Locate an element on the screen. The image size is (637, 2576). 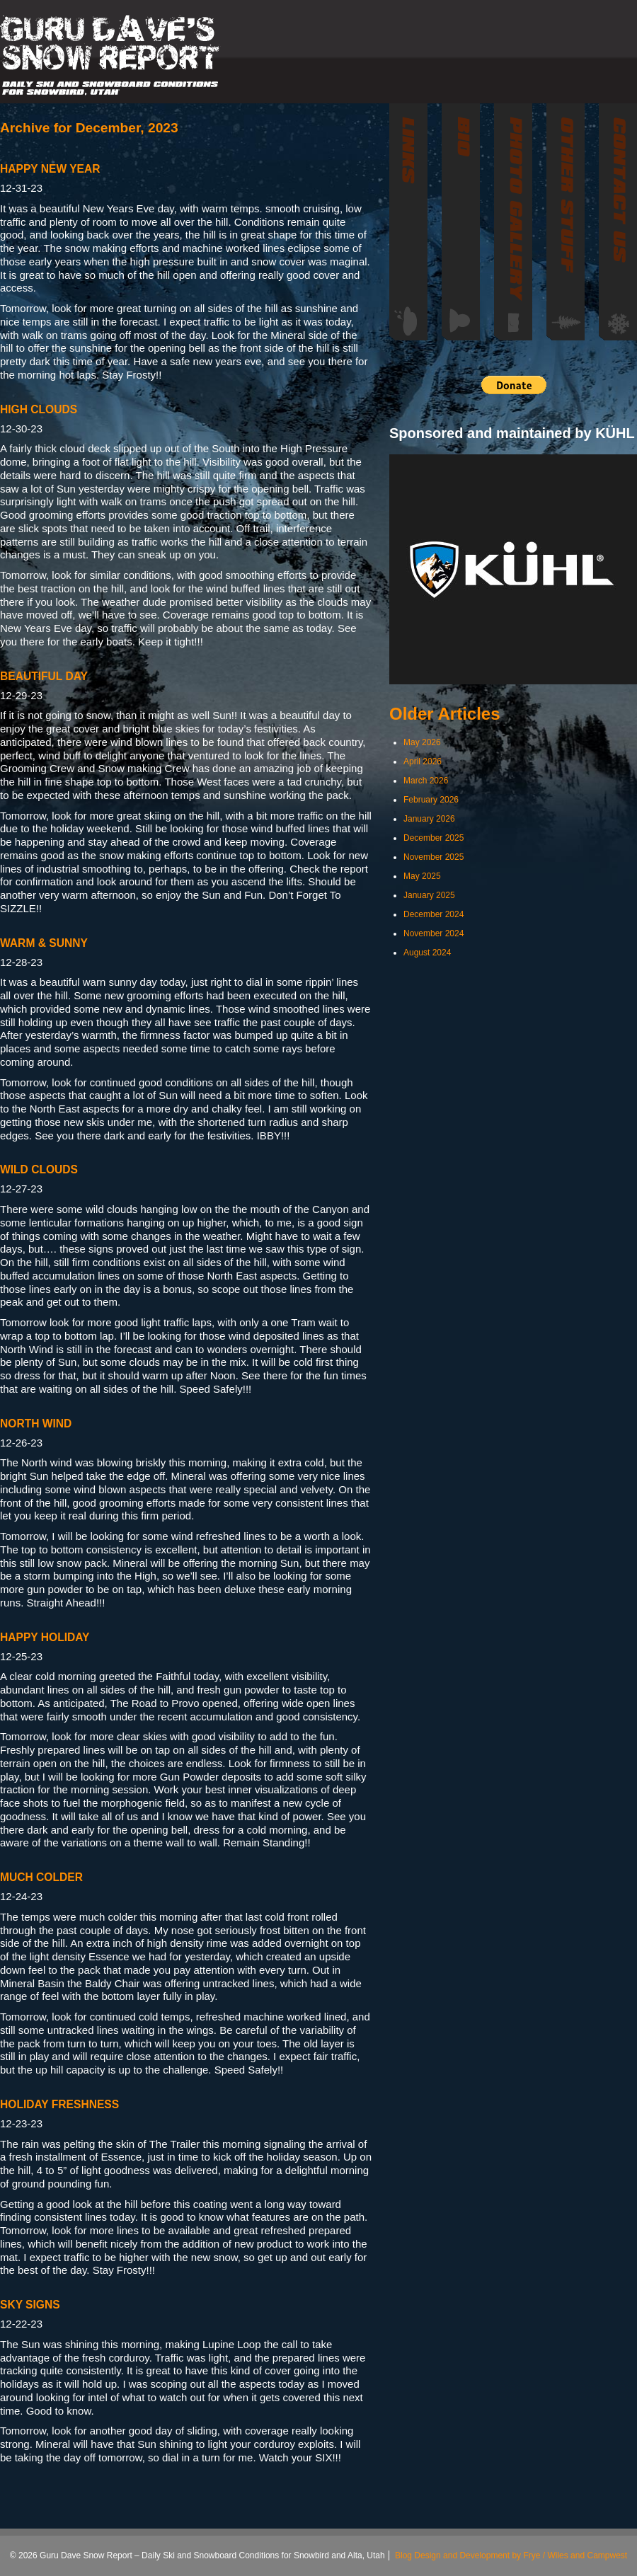
August 2024 is located at coordinates (427, 953).